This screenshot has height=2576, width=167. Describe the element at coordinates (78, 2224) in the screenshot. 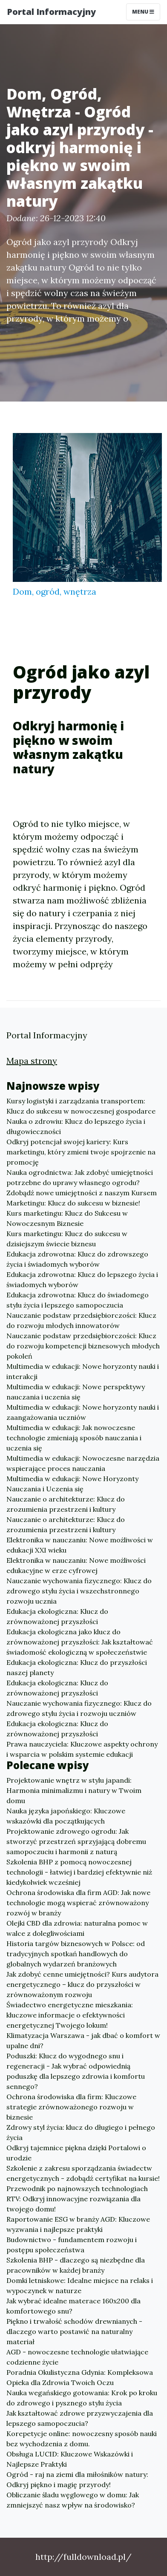

I see `Raportowanie ESG w branży AGD: Kluczowe wyzwania i najlepsze praktyki` at that location.